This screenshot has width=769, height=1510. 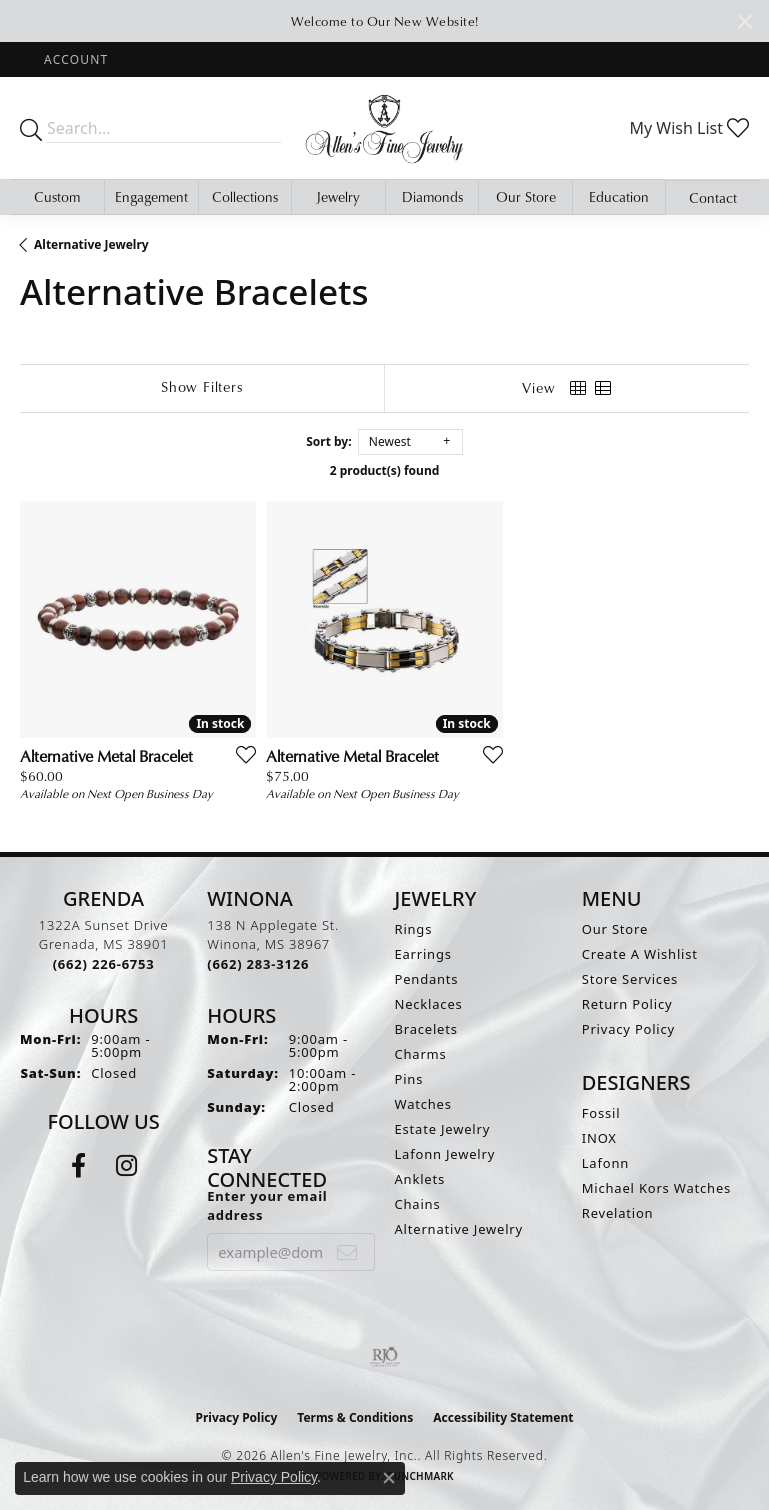 What do you see at coordinates (418, 1204) in the screenshot?
I see `Chains [menuitem]` at bounding box center [418, 1204].